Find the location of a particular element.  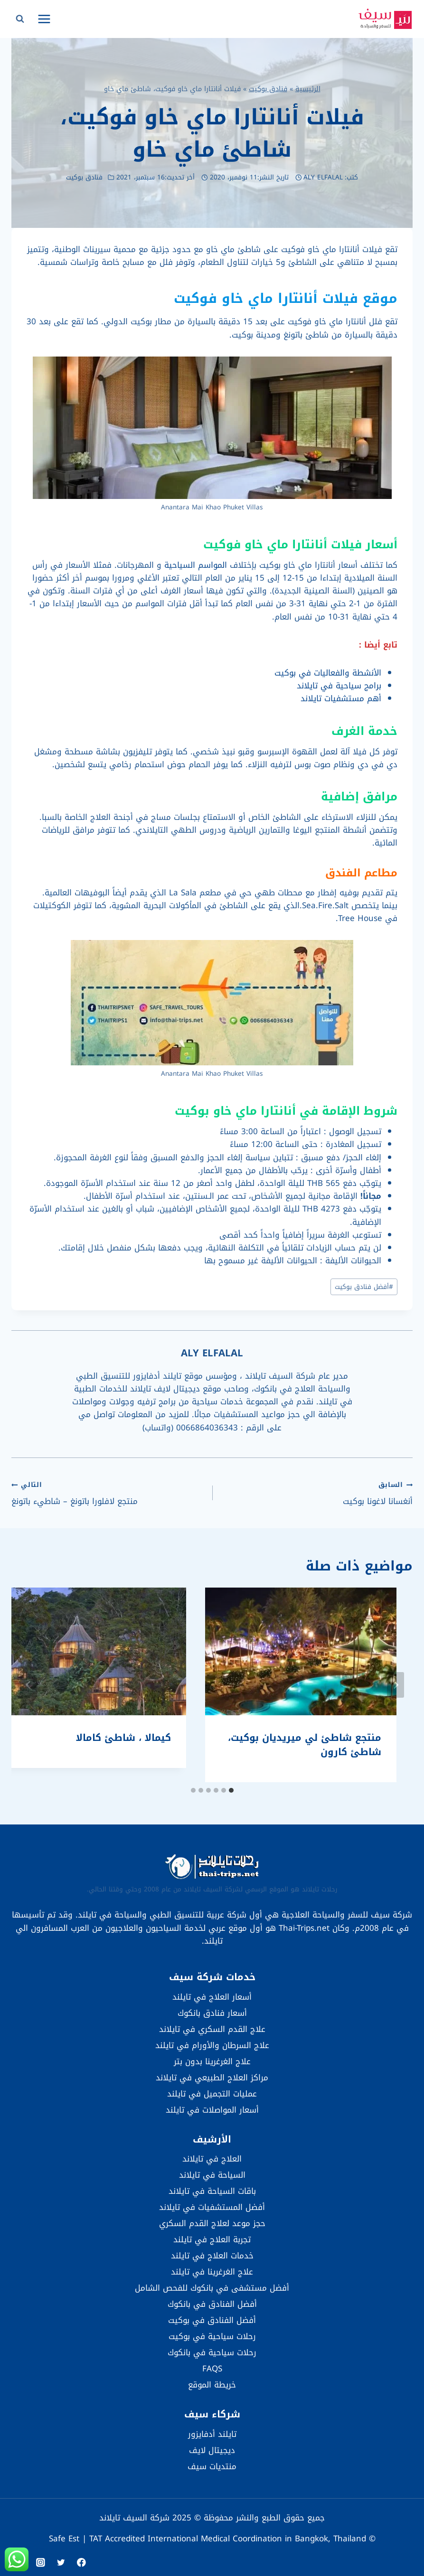

عمليات التجميل في تايلند is located at coordinates (212, 2093).